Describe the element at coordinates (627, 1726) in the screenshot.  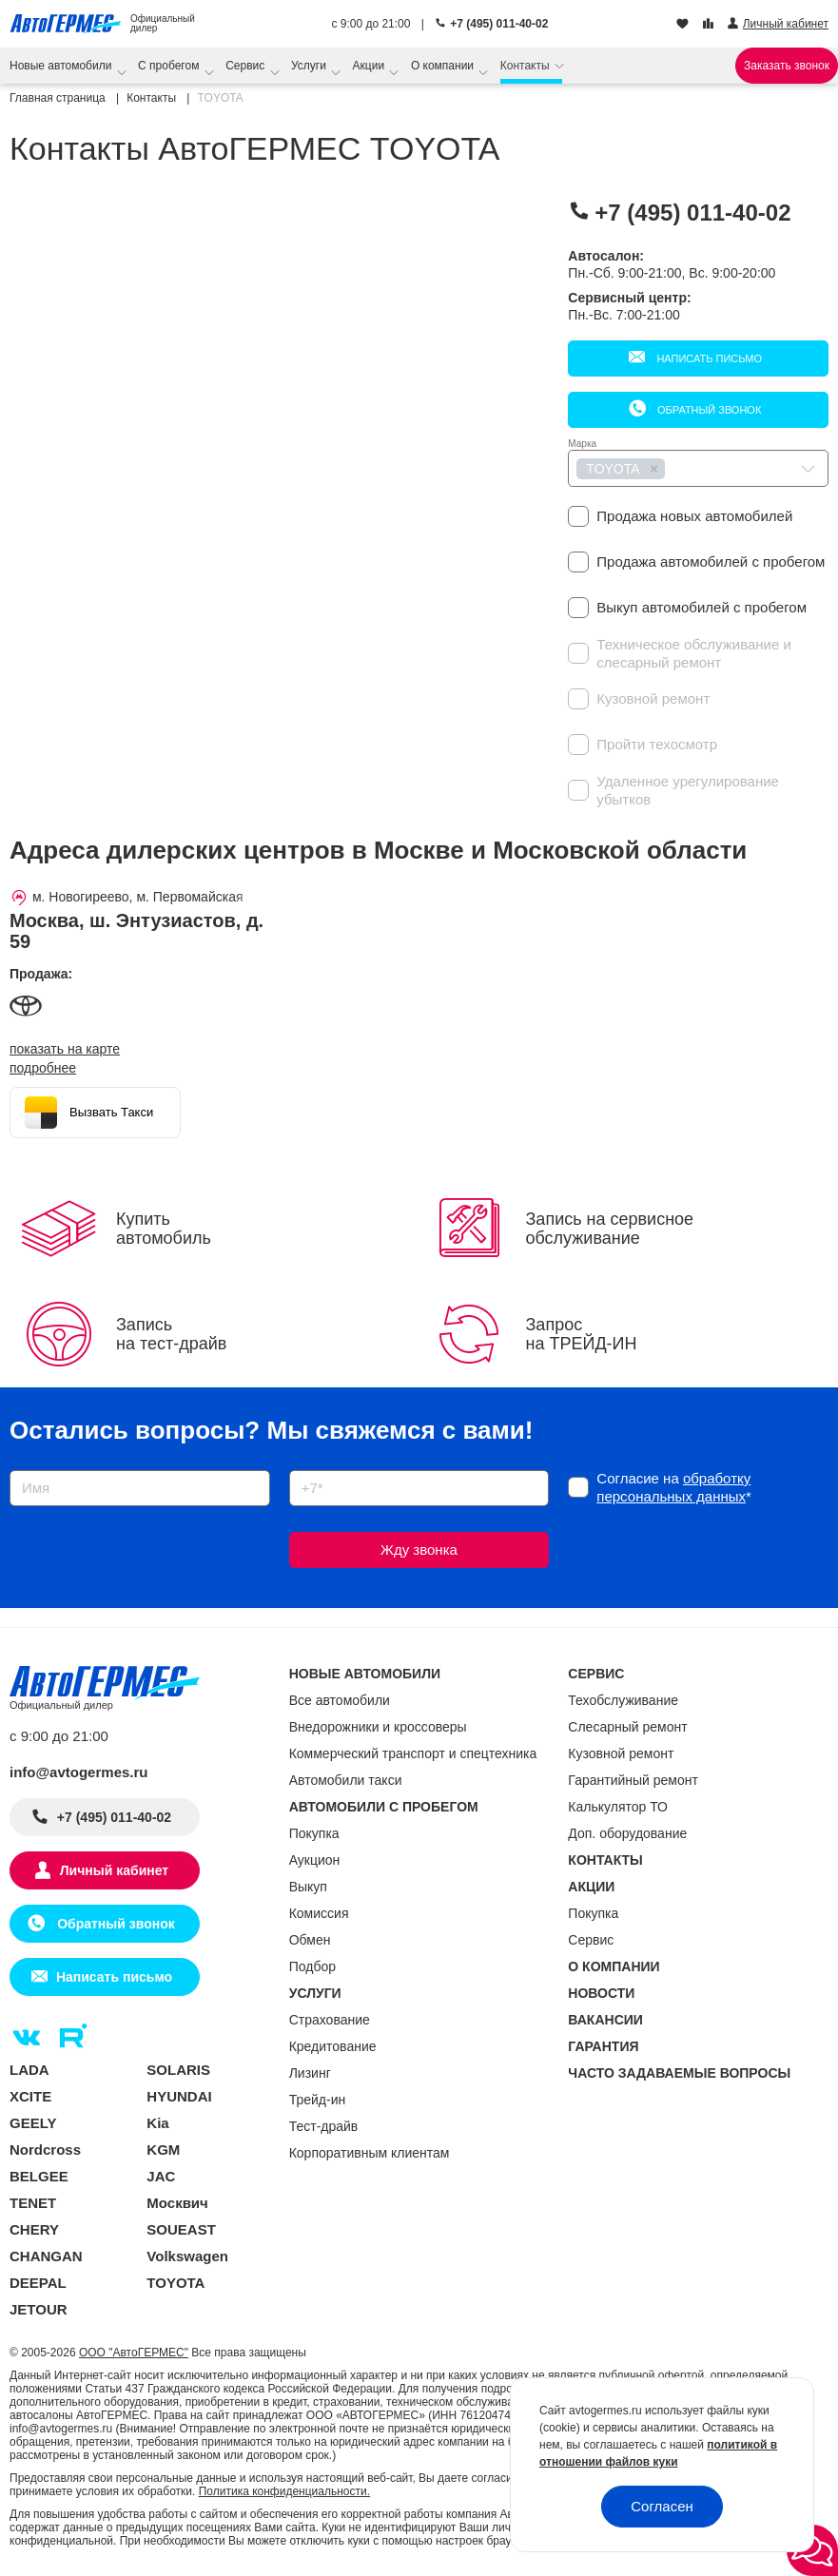
I see `Слесарный ремонт` at that location.